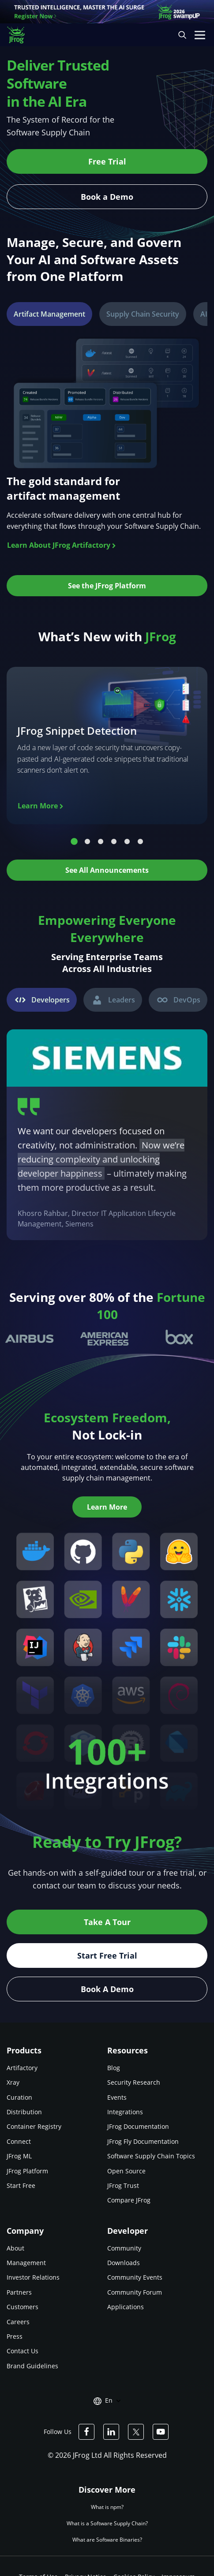  Describe the element at coordinates (19, 2292) in the screenshot. I see `Partners` at that location.